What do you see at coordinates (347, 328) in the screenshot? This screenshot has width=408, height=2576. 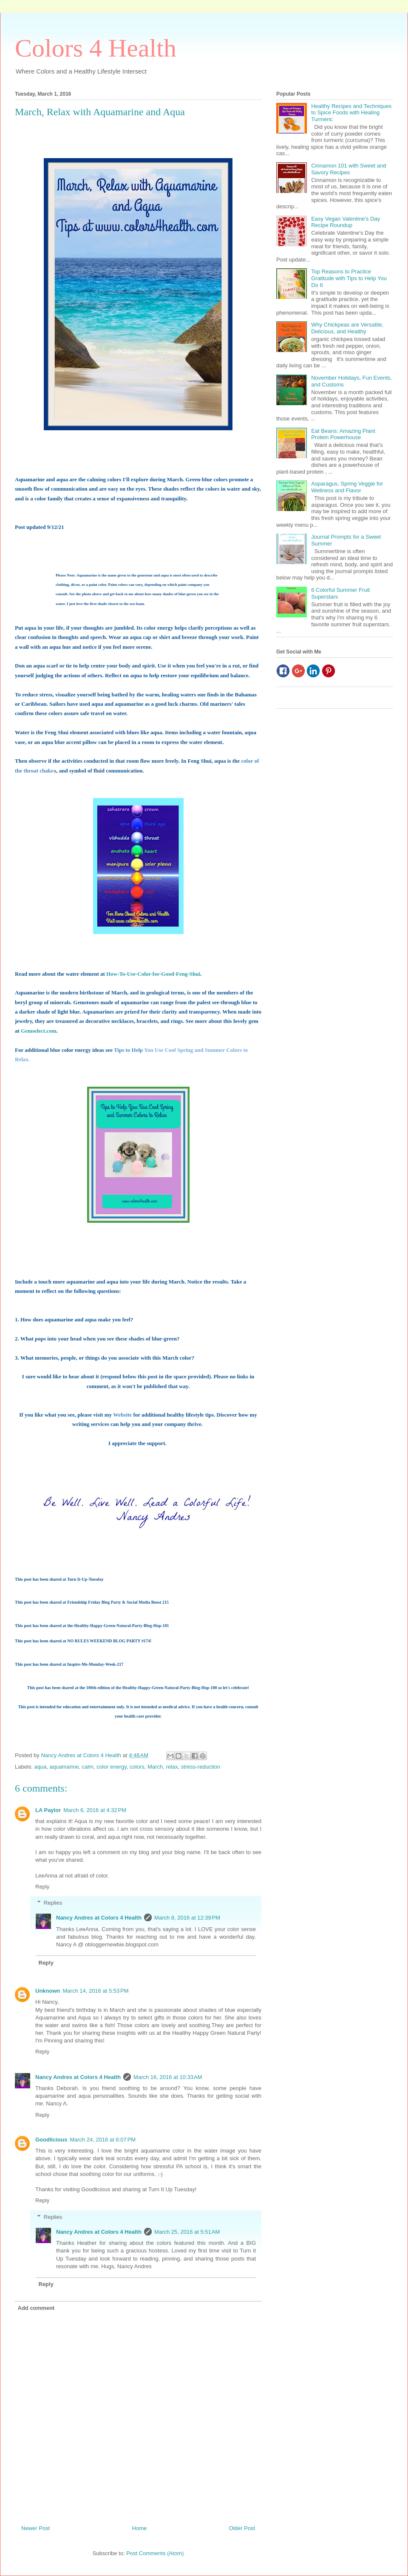 I see `Why Chickpeas are Versatile, Delicious, and Healthy` at bounding box center [347, 328].